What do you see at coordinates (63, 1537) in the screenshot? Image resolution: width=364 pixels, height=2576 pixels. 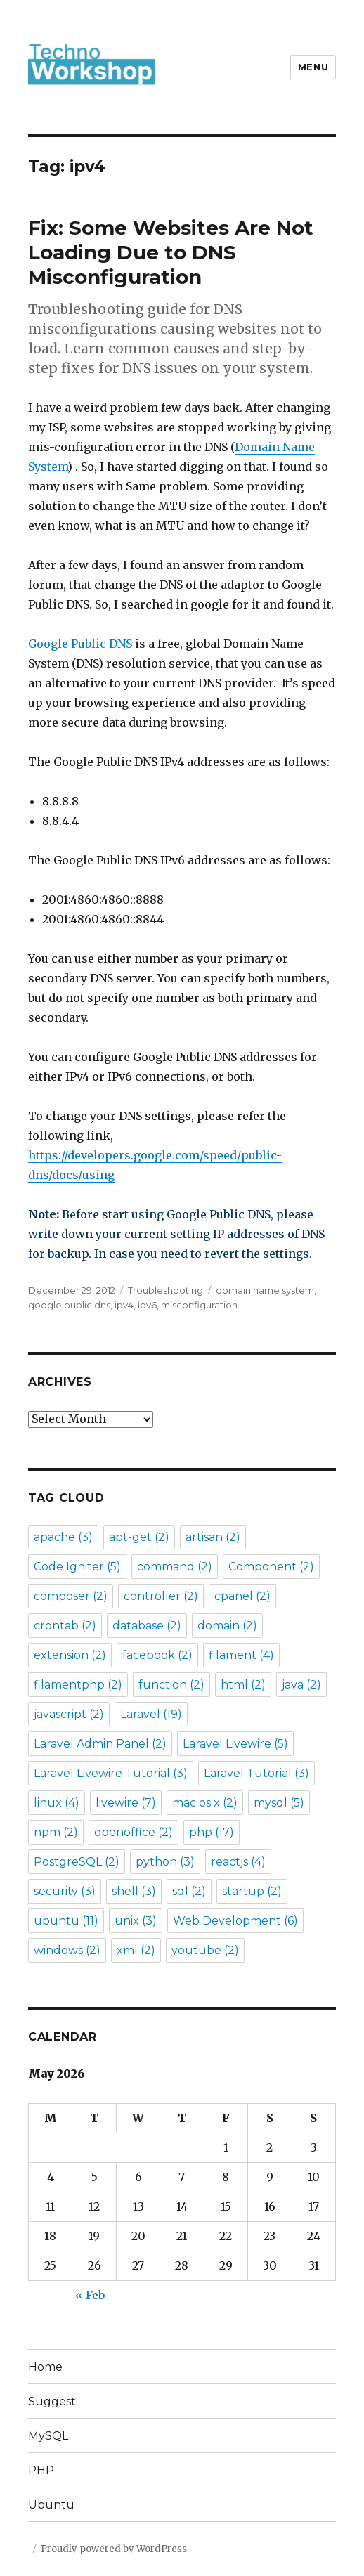 I see `apache [apache (3 items)]` at bounding box center [63, 1537].